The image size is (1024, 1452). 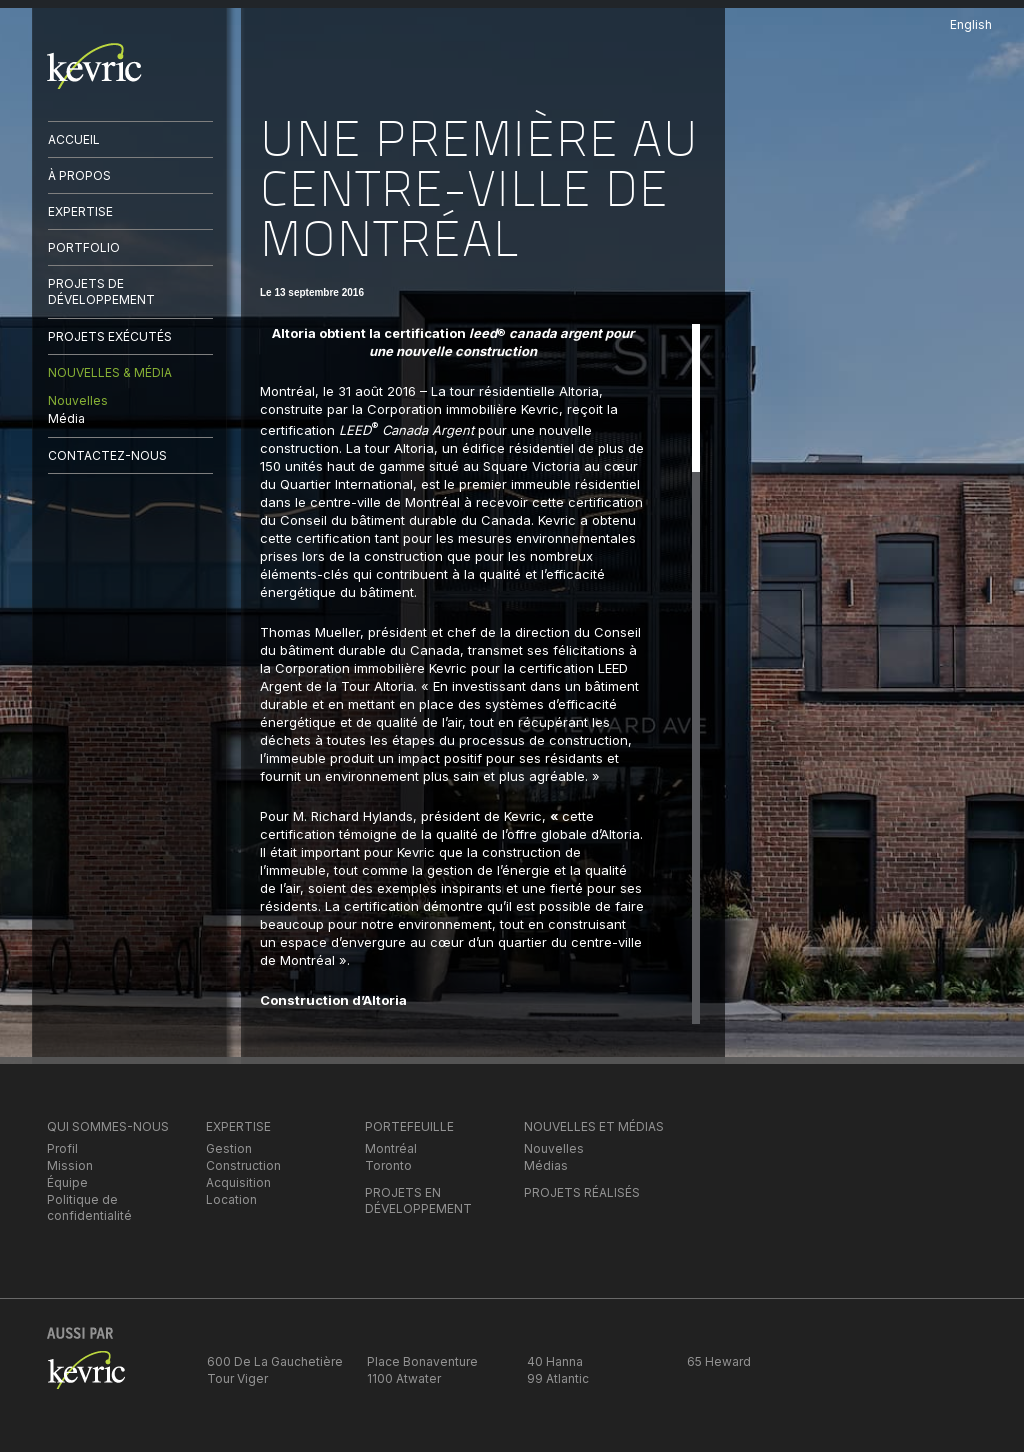 What do you see at coordinates (422, 1361) in the screenshot?
I see `Place Bonaventure` at bounding box center [422, 1361].